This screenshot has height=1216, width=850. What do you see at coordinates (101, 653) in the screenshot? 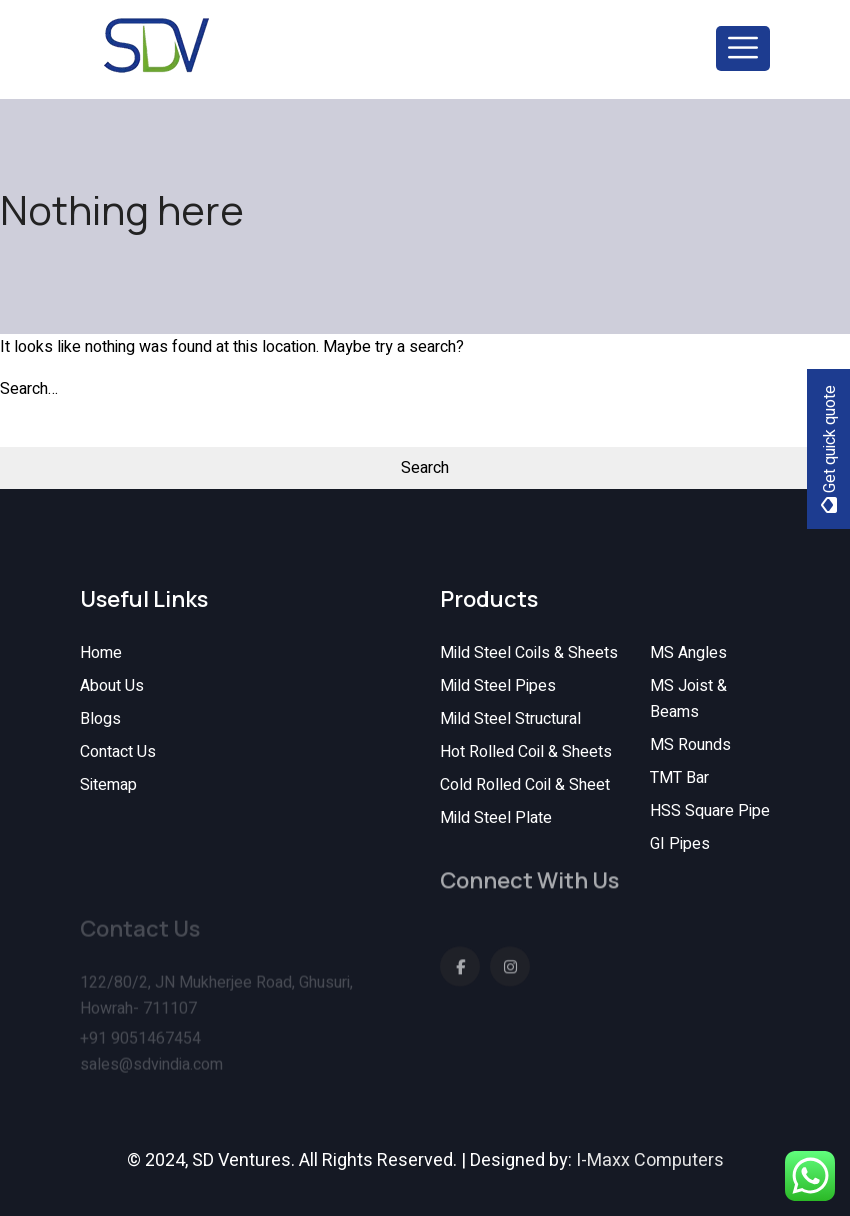
I see `Home` at bounding box center [101, 653].